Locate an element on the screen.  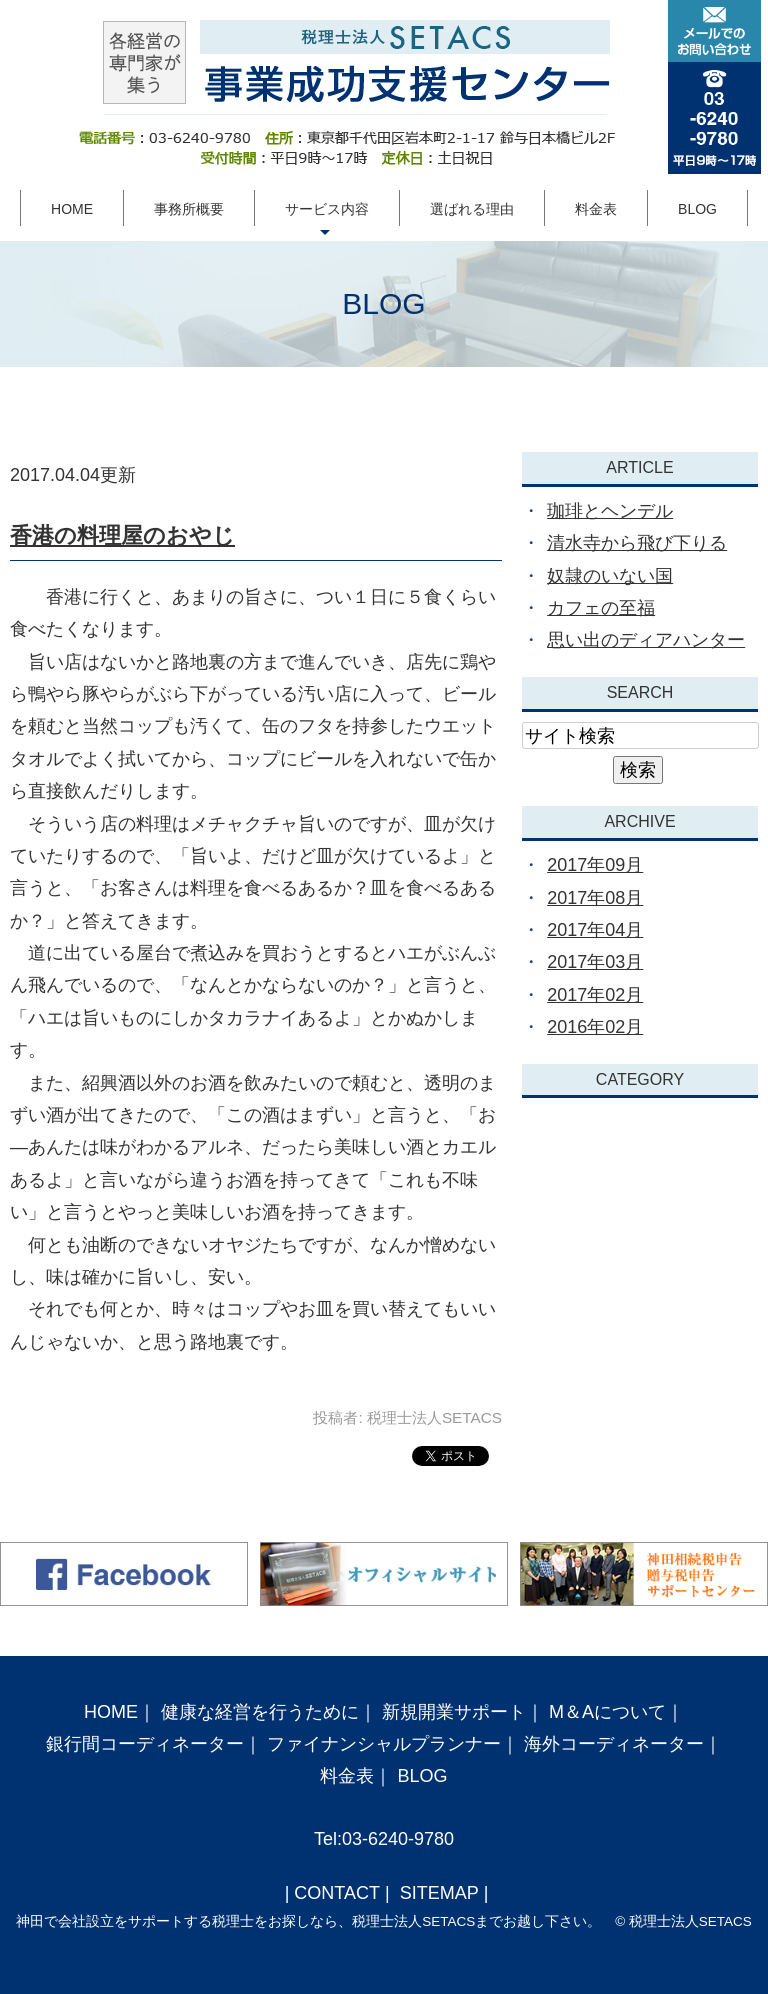
事務所概要 is located at coordinates (189, 209).